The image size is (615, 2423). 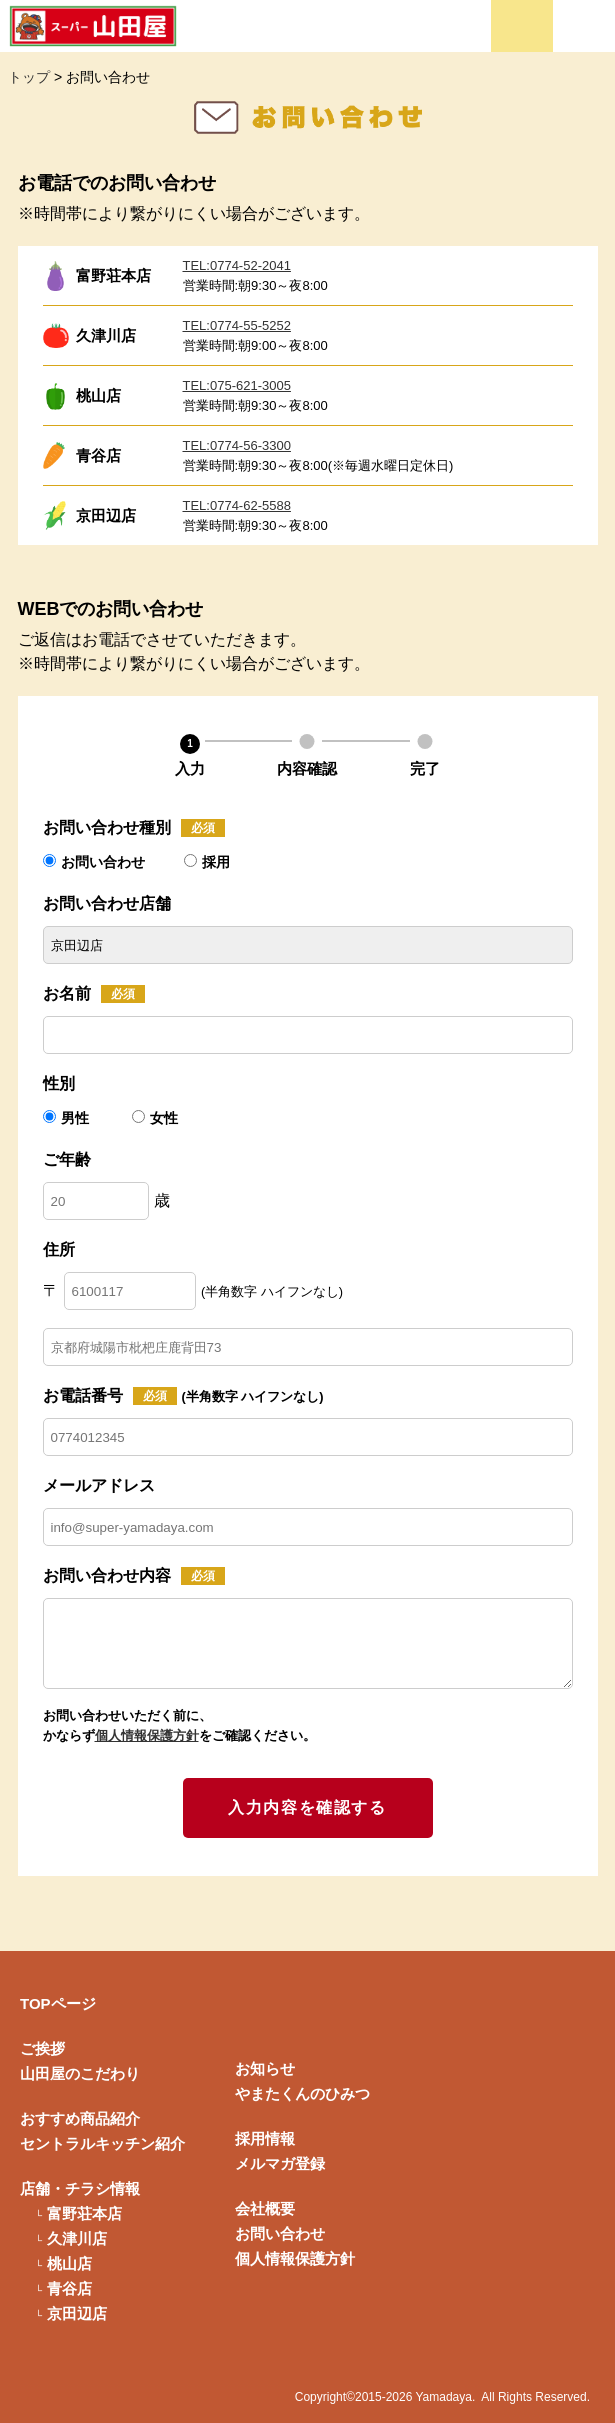 I want to click on 山田屋のこだわり, so click(x=80, y=2073).